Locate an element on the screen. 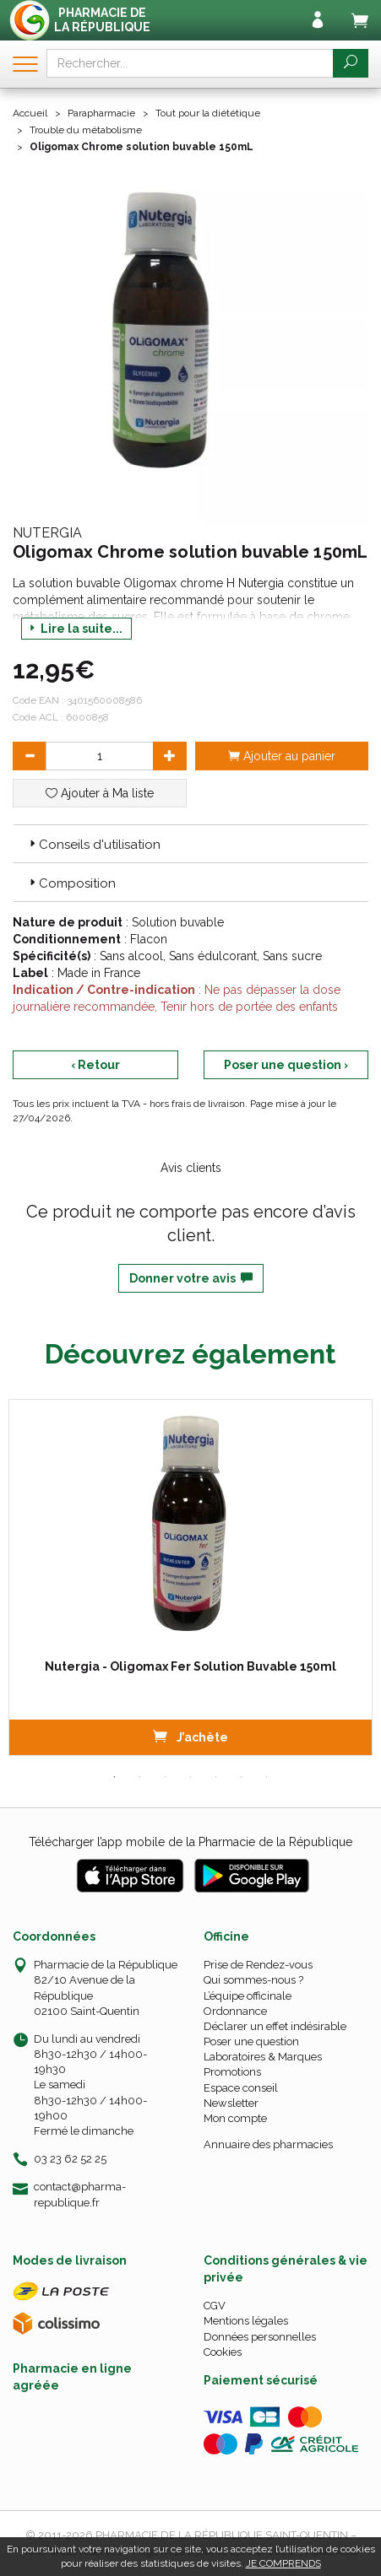 The height and width of the screenshot is (2576, 381). Laboratoires & Marques is located at coordinates (263, 2056).